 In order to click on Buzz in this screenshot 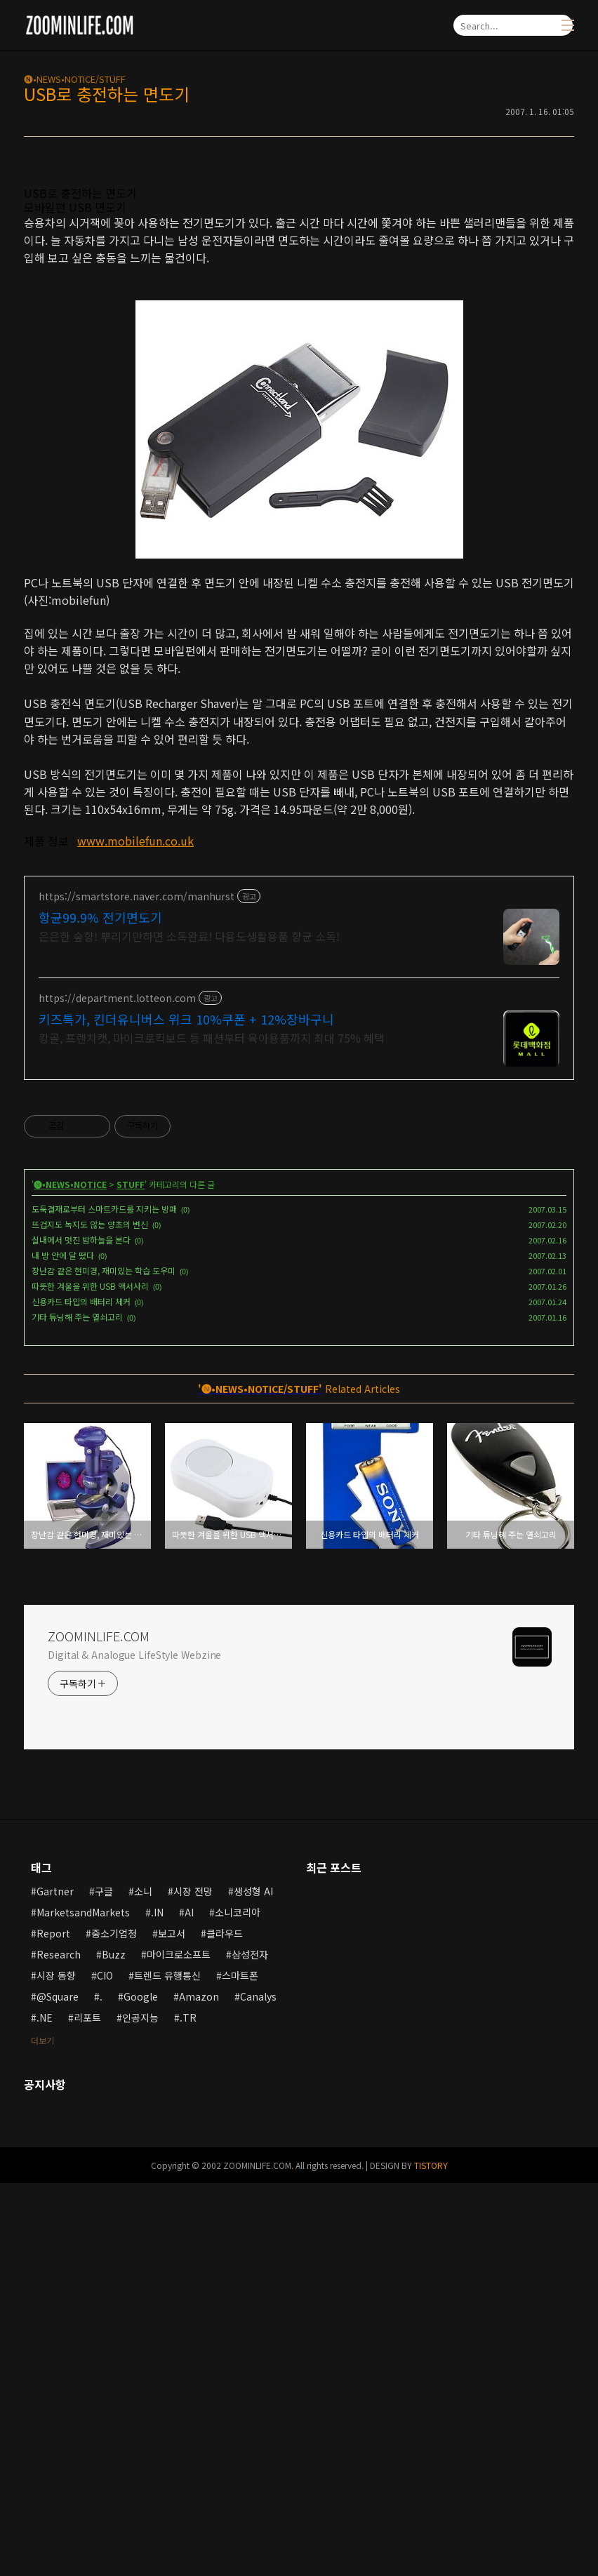, I will do `click(114, 2347)`.